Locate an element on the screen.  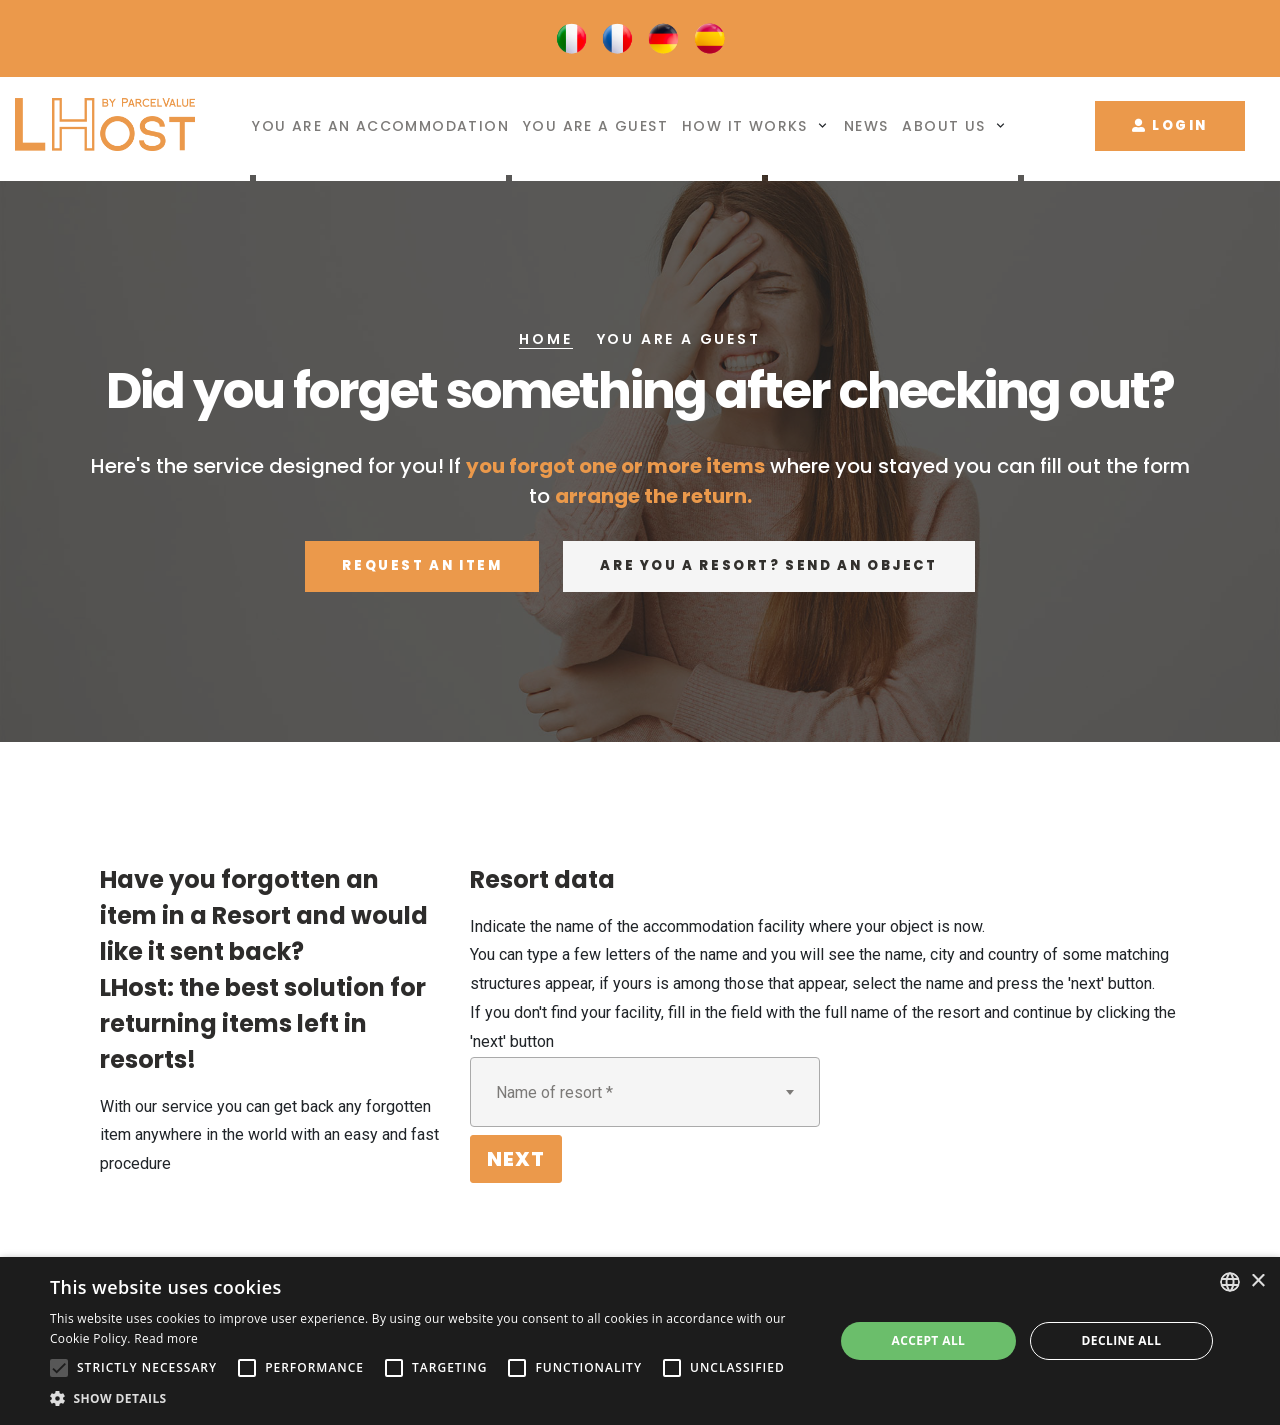
[alert] is located at coordinates (640, 1341).